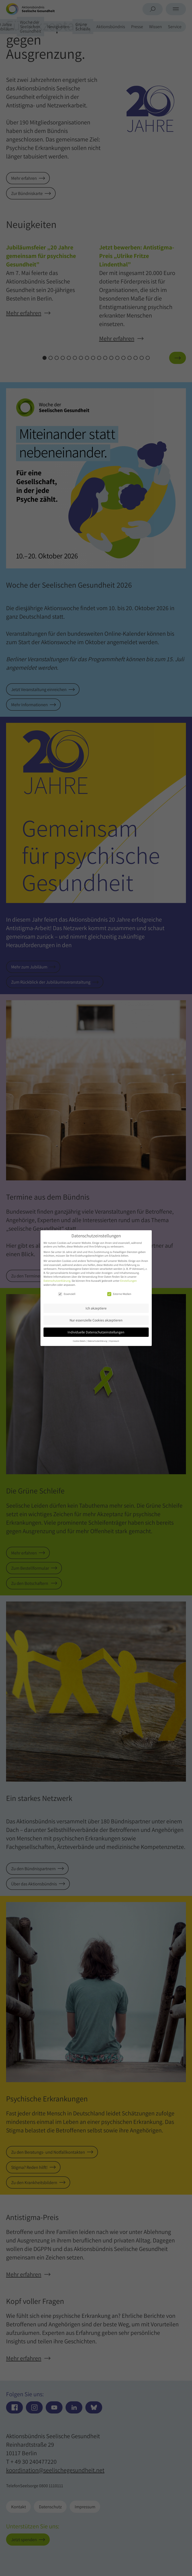 This screenshot has height=2576, width=192. I want to click on Essenziell, so click(66, 1294).